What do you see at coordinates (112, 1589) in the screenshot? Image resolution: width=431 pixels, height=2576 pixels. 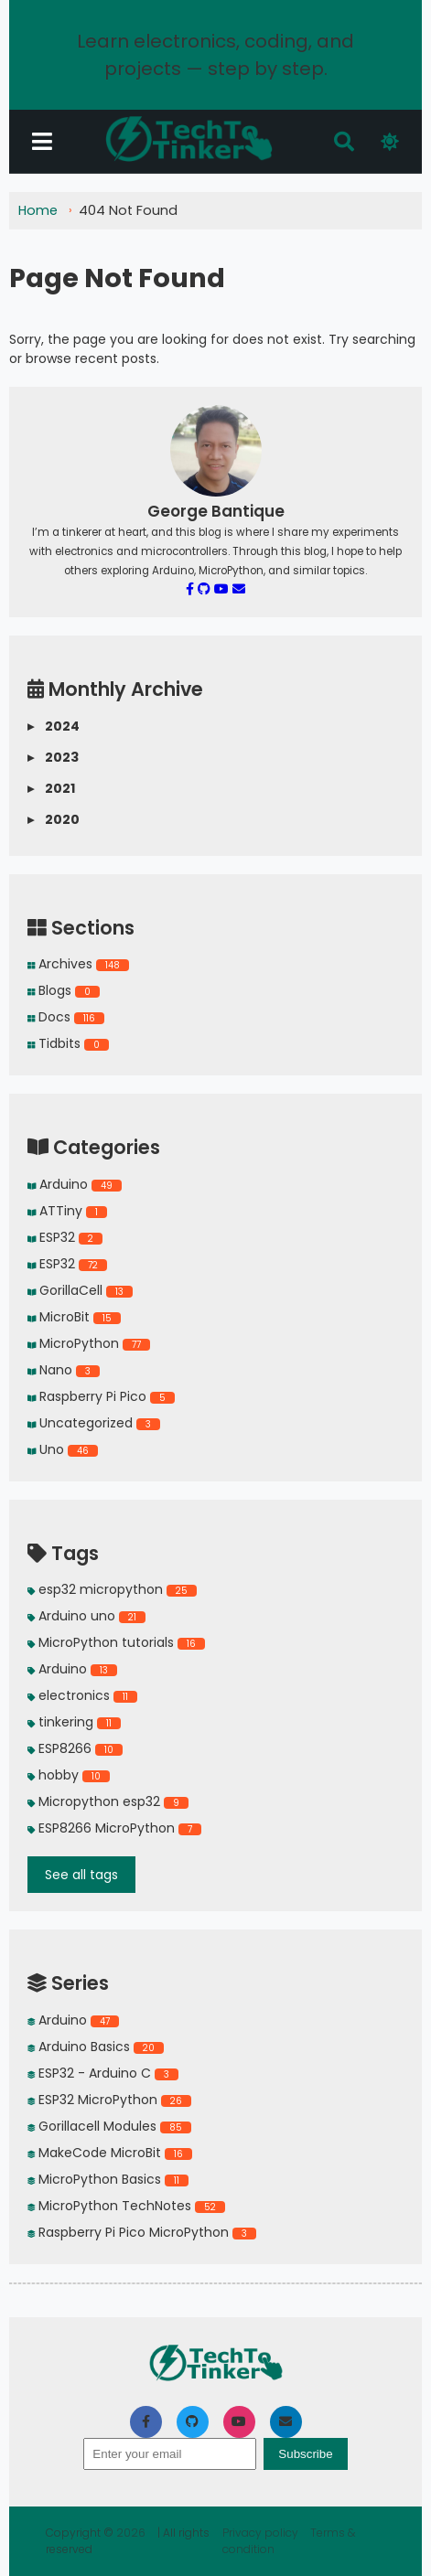 I see `esp32 micropython` at bounding box center [112, 1589].